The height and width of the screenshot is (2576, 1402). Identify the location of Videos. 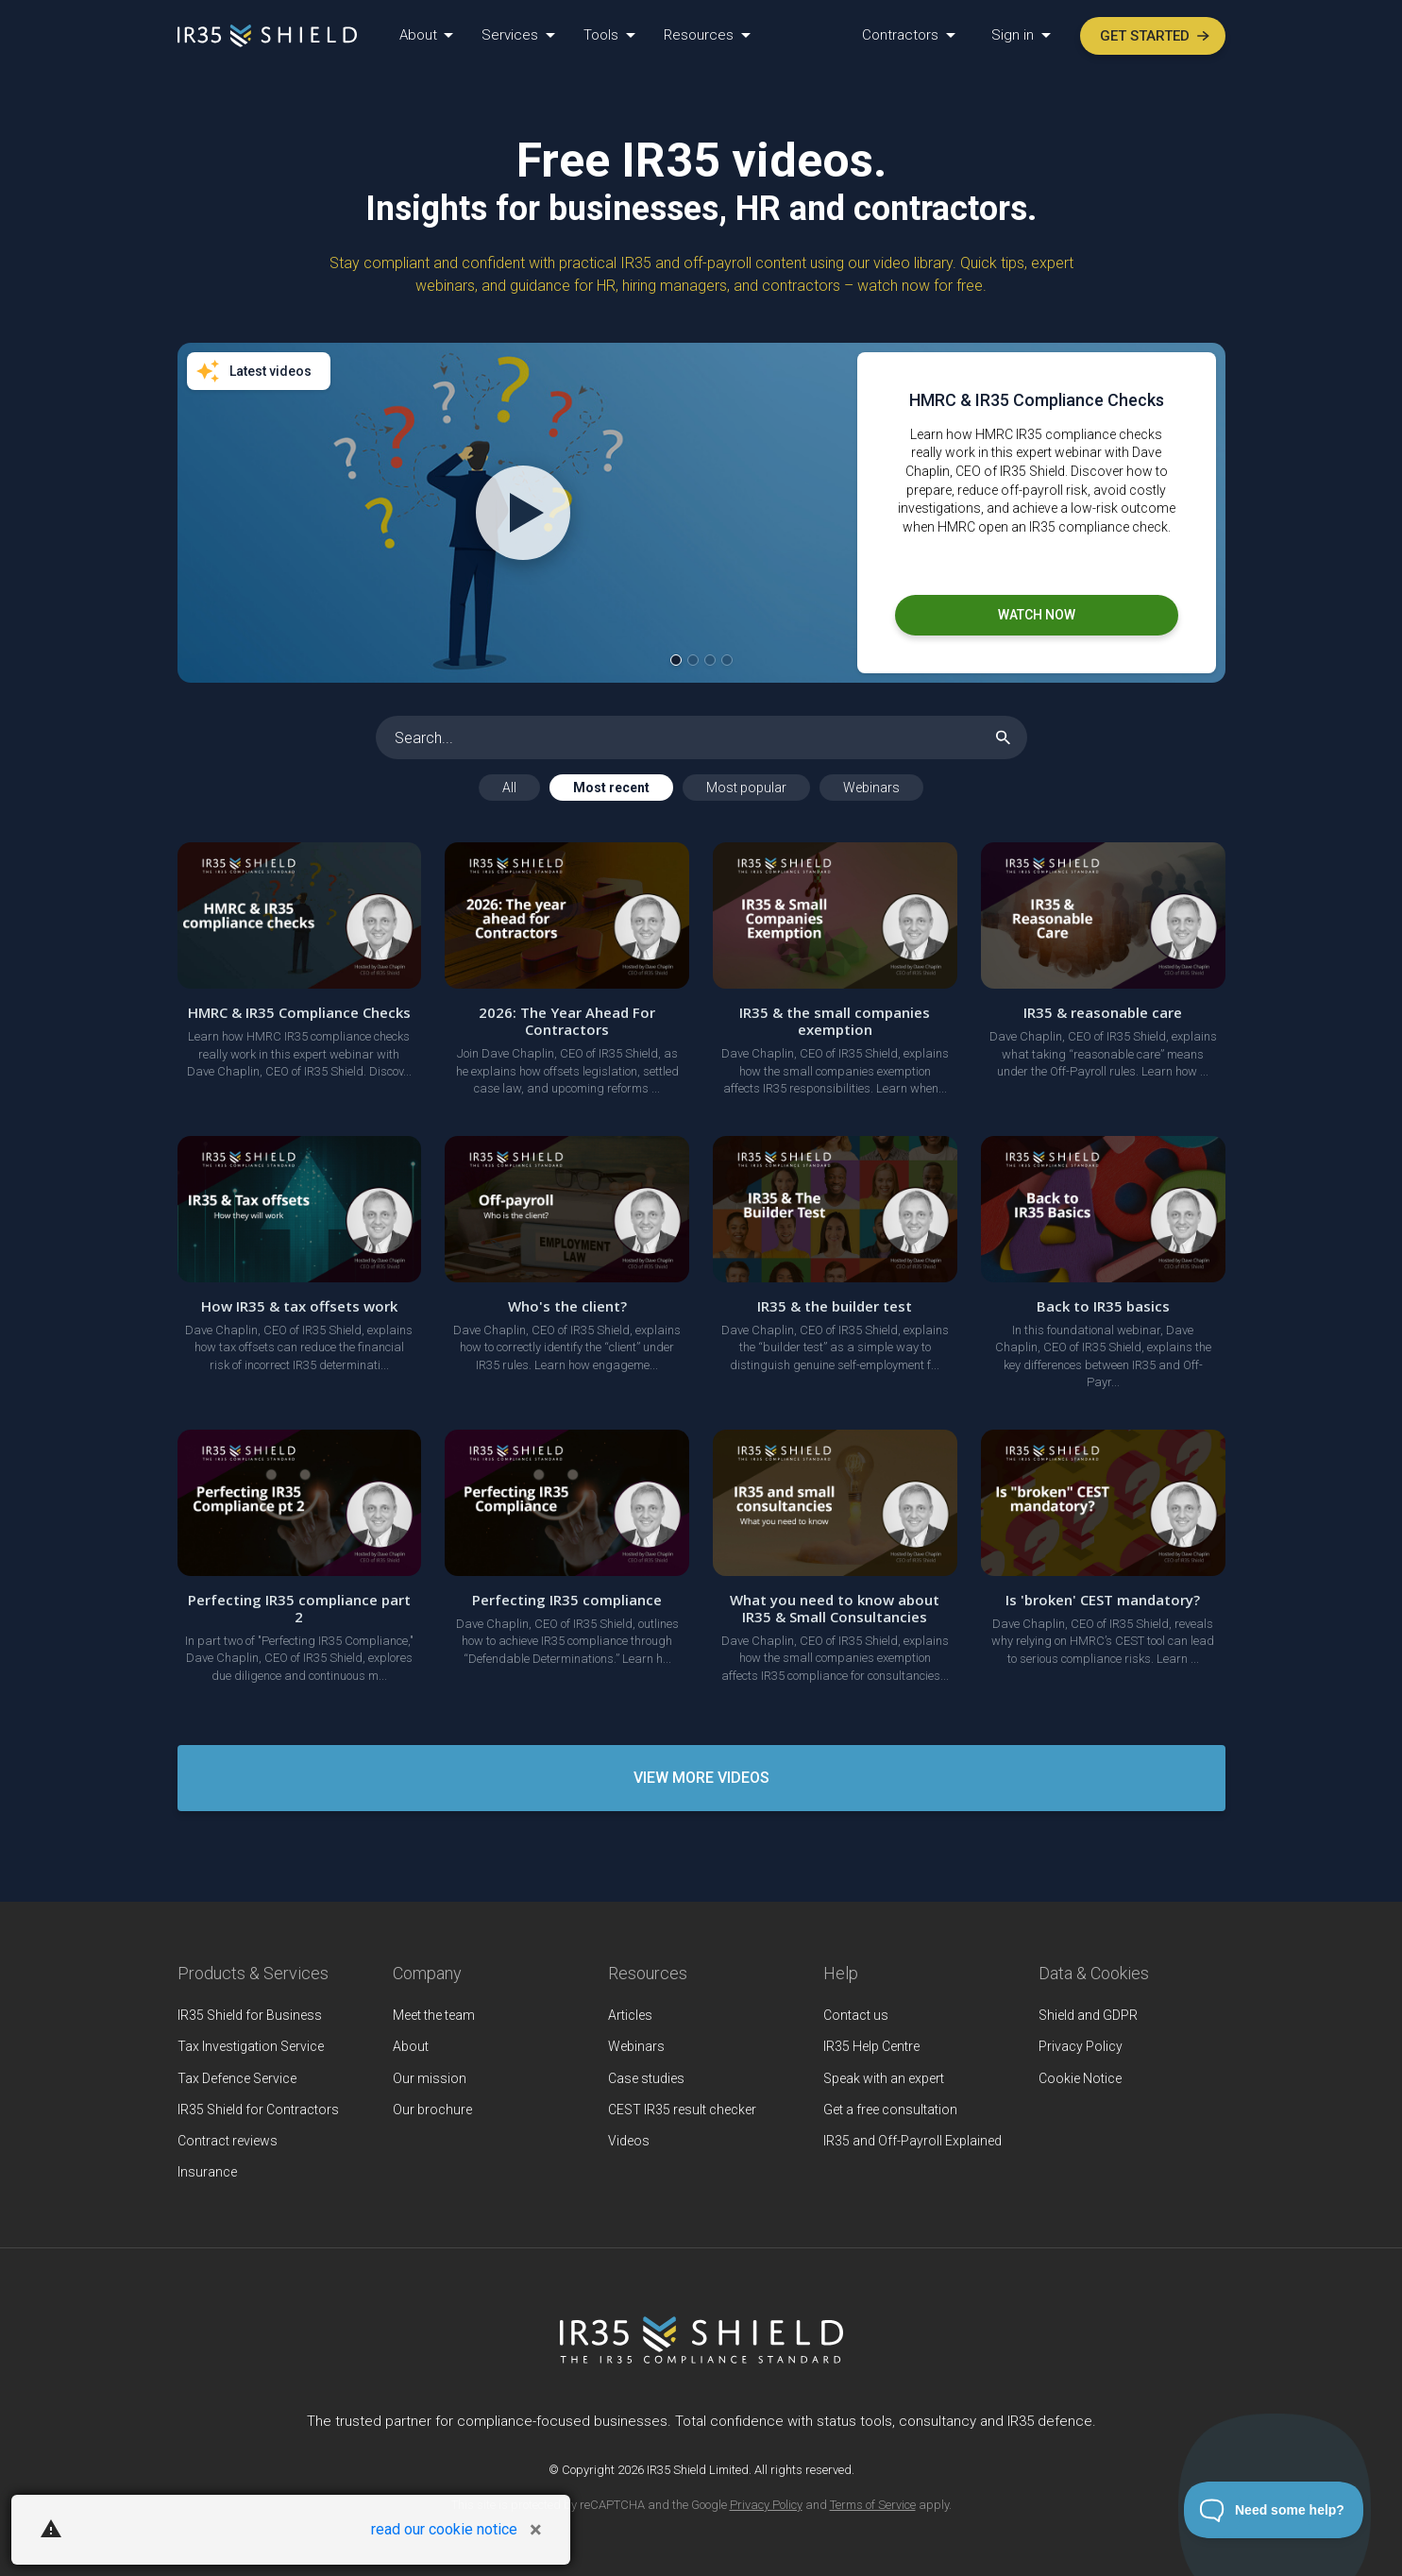
(629, 2140).